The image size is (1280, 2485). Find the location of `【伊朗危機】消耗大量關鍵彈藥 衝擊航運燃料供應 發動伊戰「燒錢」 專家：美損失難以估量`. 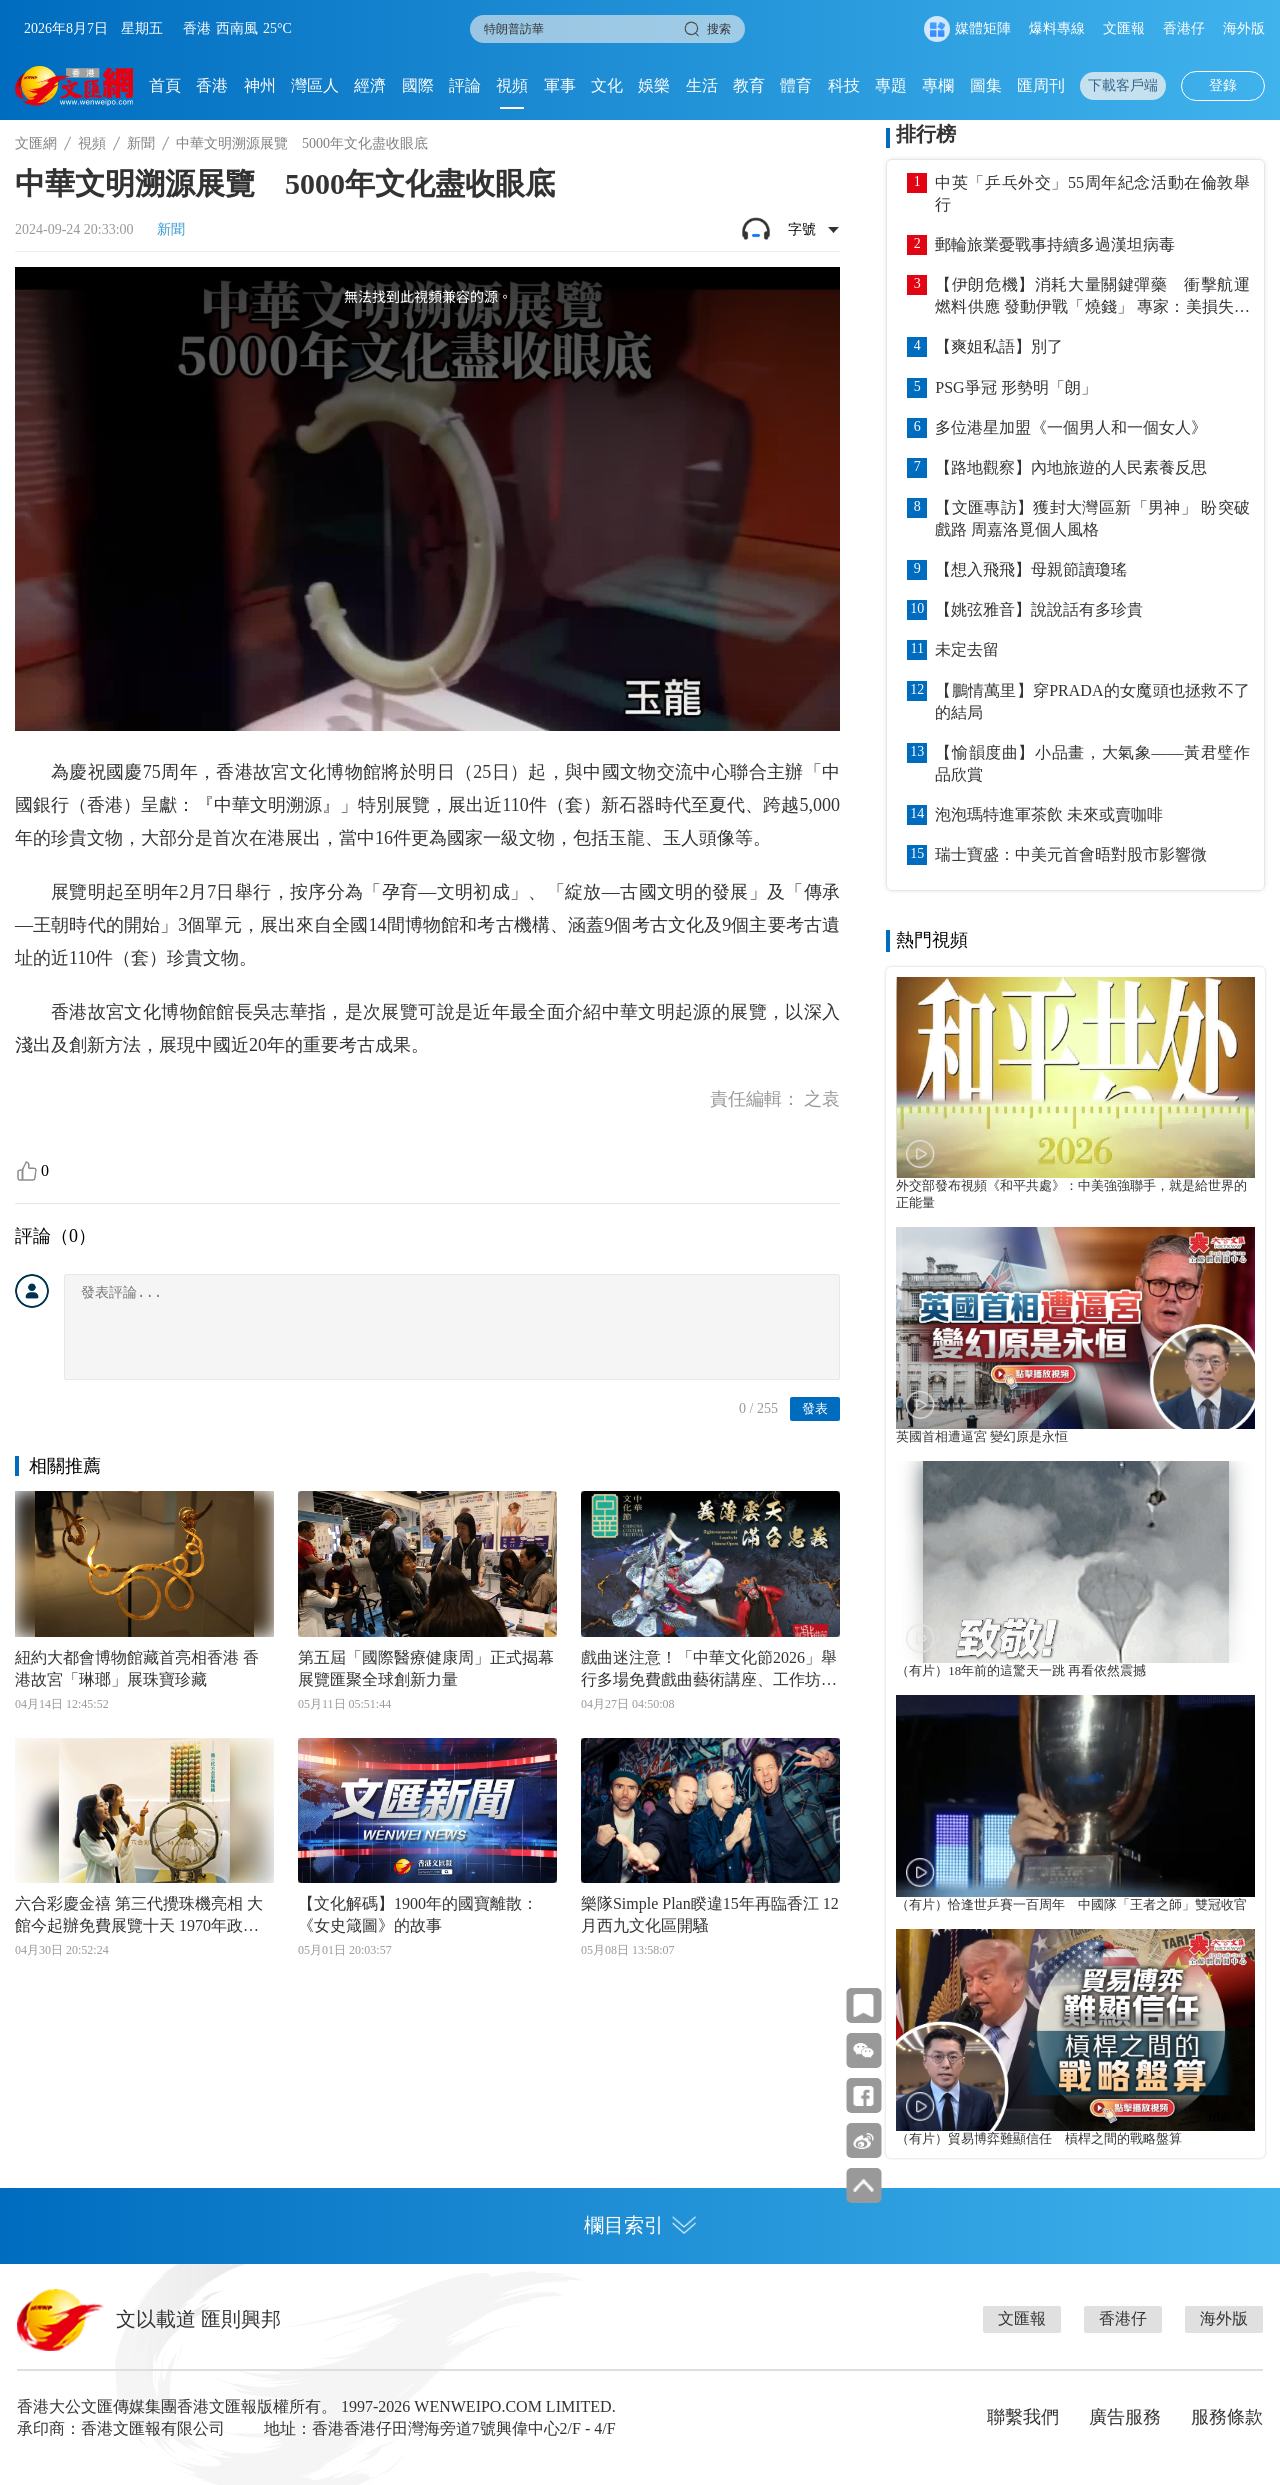

【伊朗危機】消耗大量關鍵彈藥 衝擊航運燃料供應 發動伊戰「燒錢」 專家：美損失難以估量 is located at coordinates (1092, 297).